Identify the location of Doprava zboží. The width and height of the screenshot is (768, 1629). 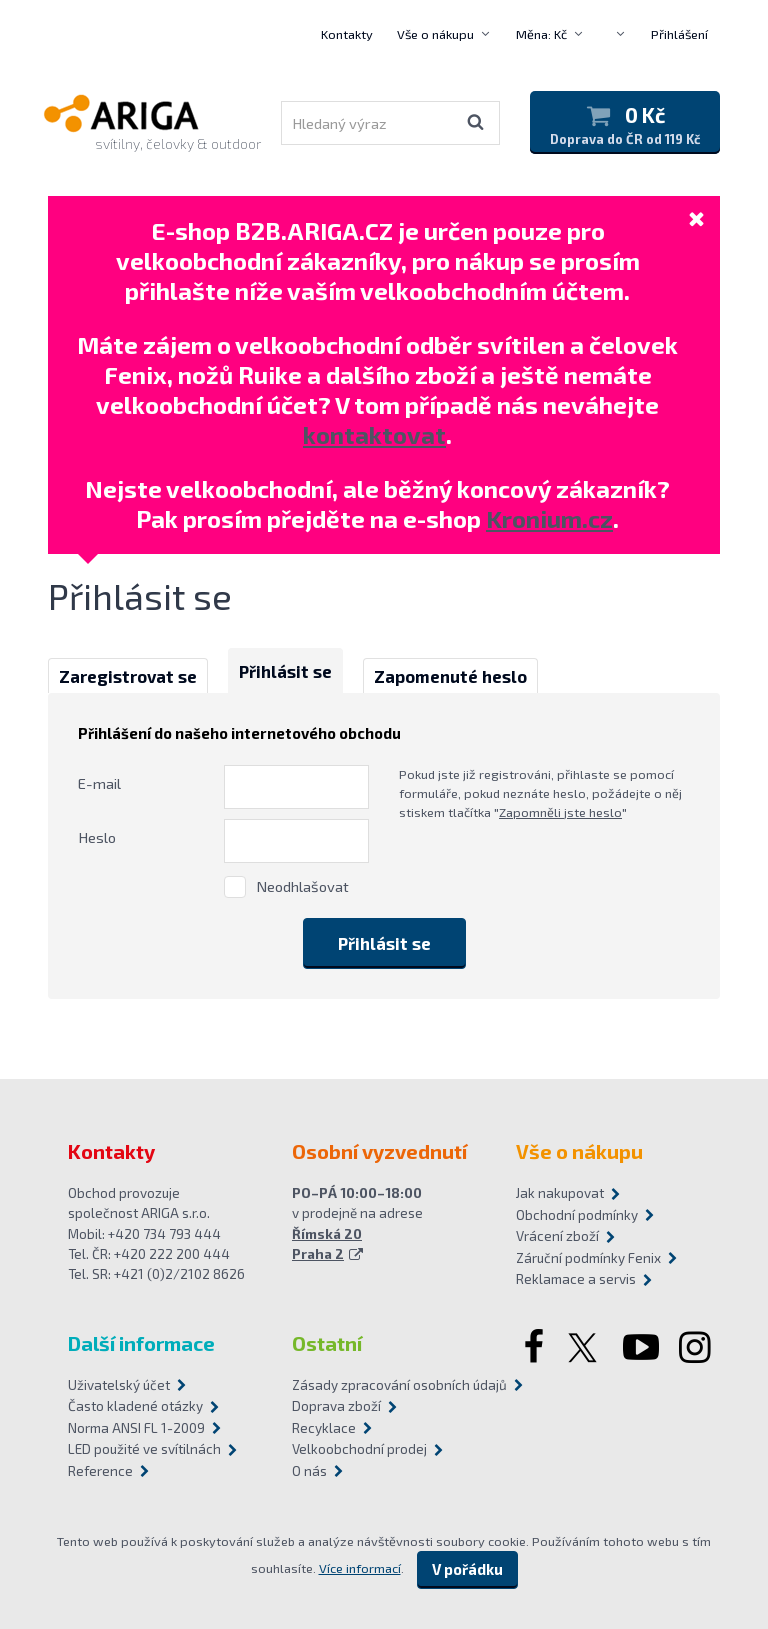
(336, 1406).